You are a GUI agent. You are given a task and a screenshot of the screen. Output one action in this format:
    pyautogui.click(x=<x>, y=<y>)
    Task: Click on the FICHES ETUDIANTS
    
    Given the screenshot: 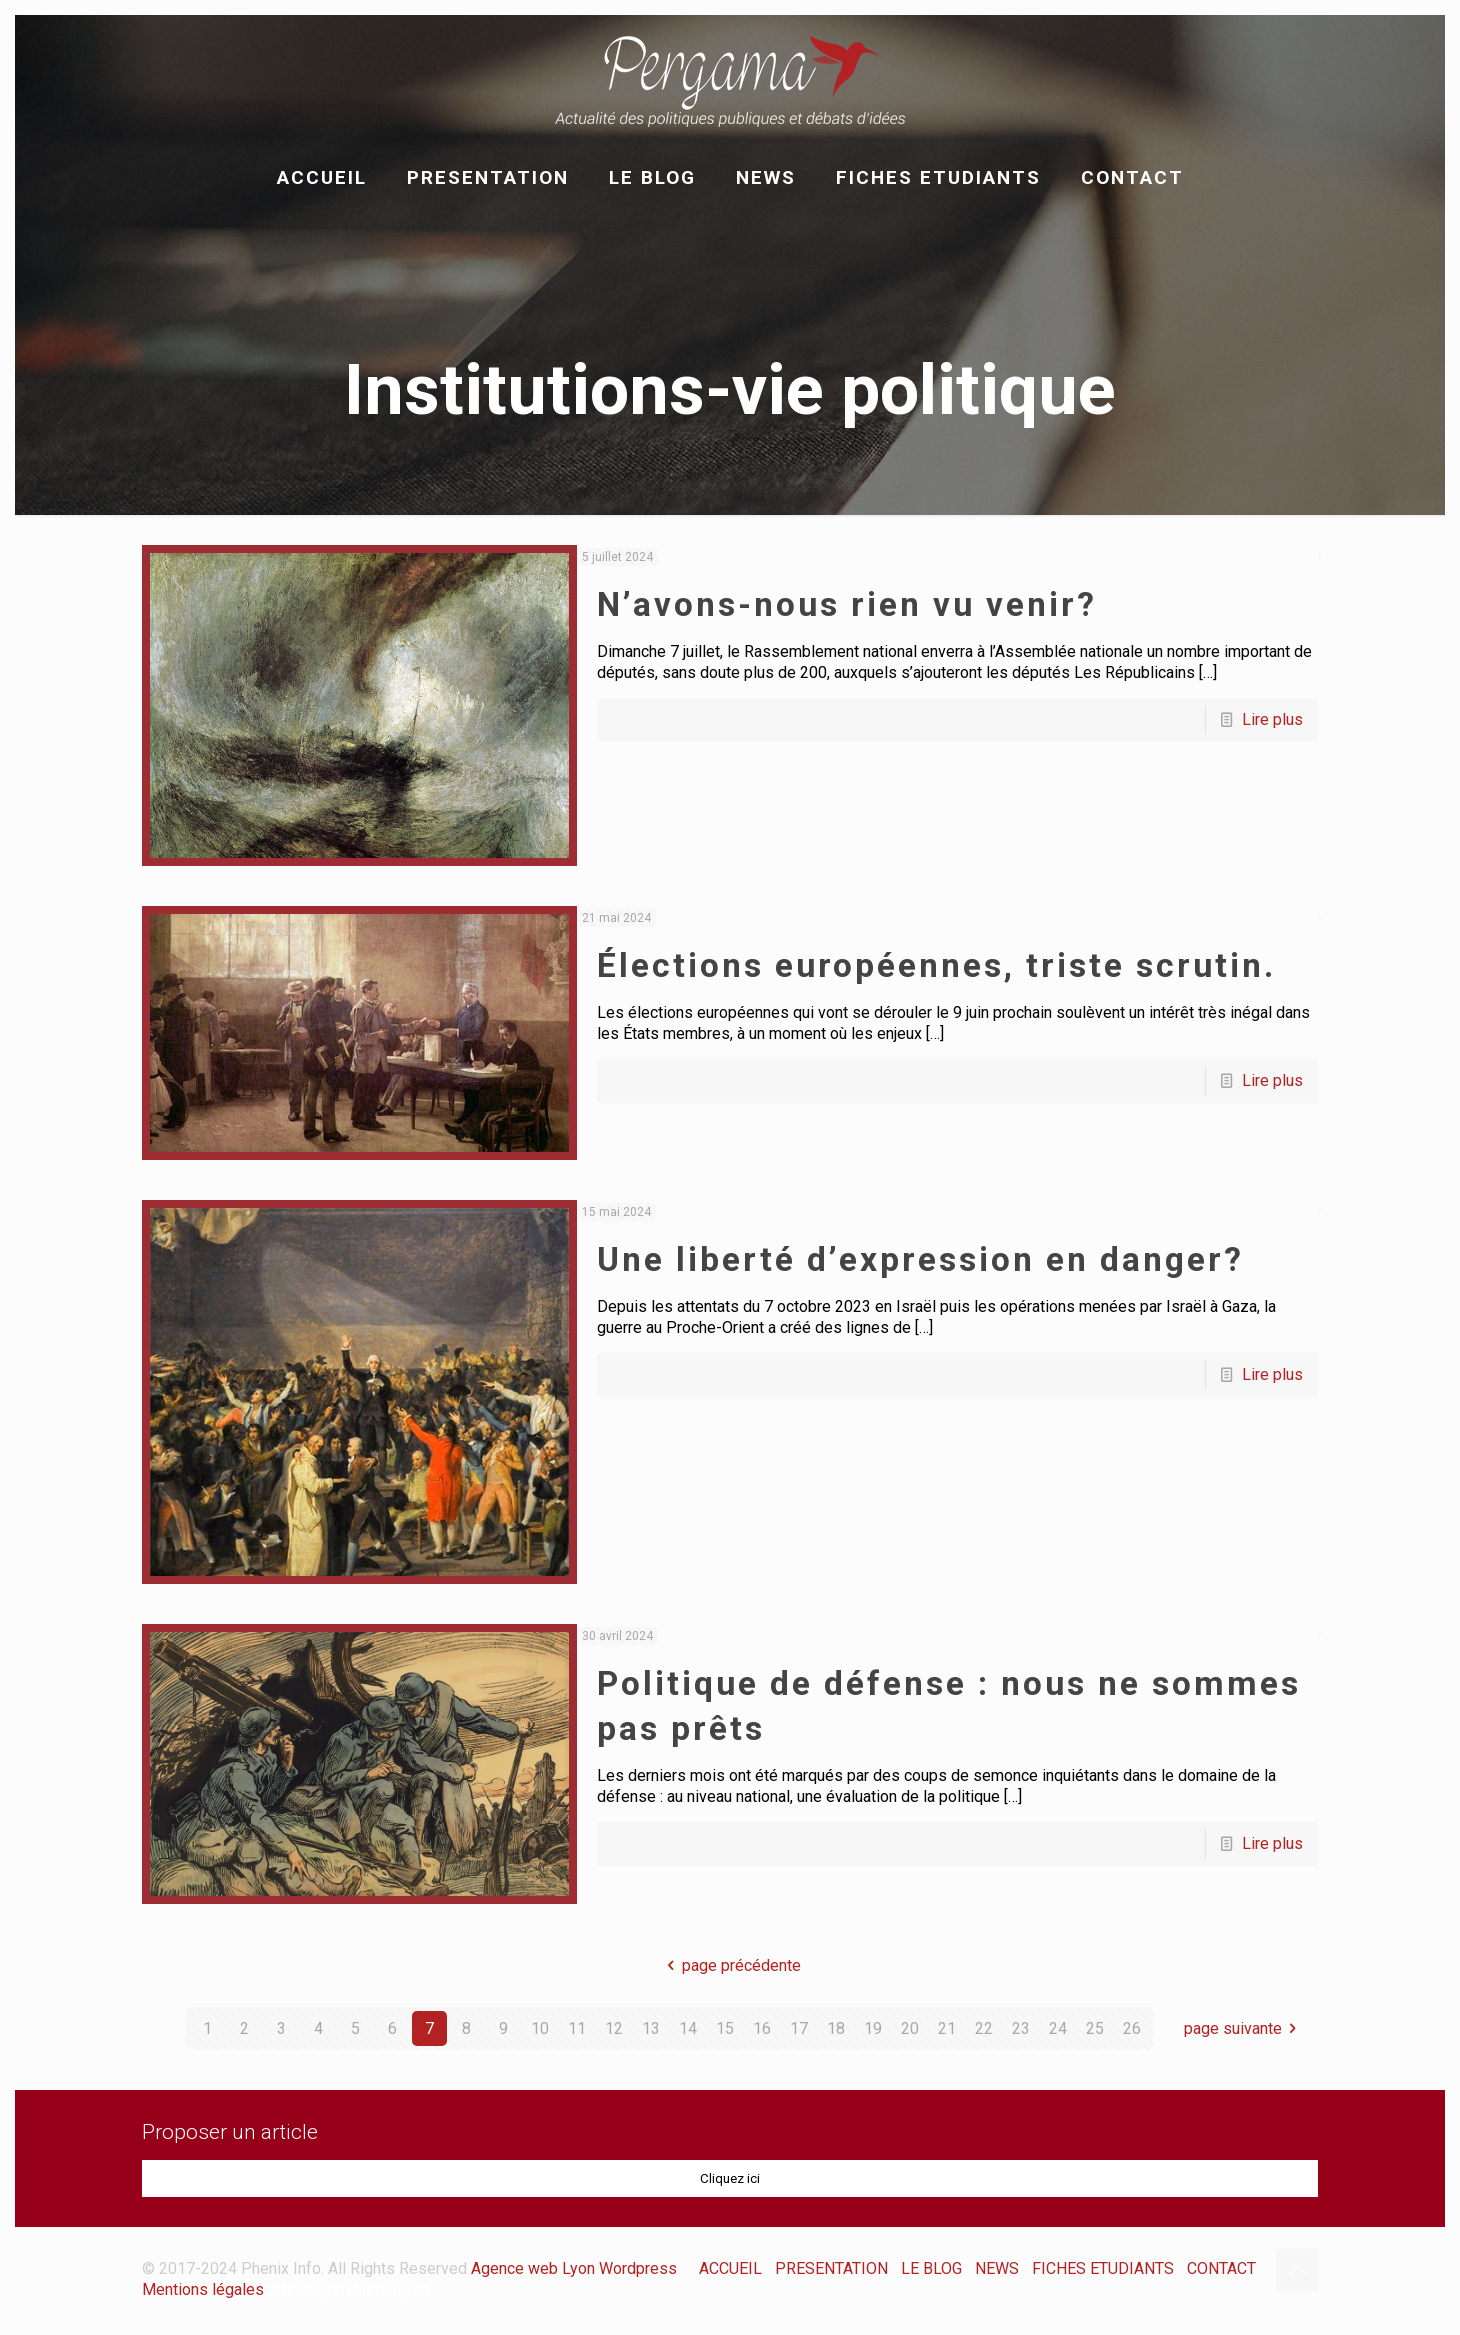 What is the action you would take?
    pyautogui.click(x=1103, y=2268)
    